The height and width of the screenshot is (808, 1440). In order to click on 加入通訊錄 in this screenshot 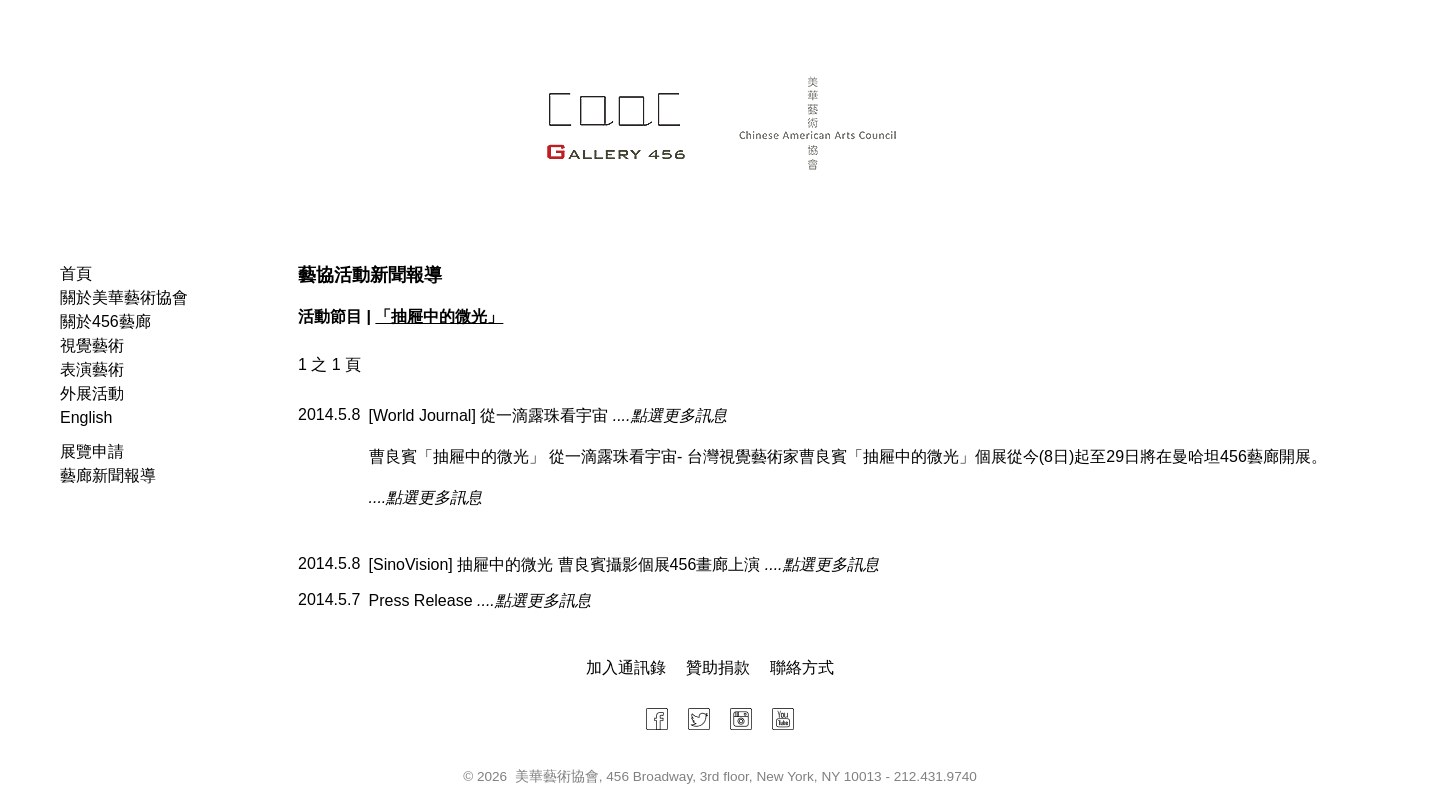, I will do `click(626, 667)`.